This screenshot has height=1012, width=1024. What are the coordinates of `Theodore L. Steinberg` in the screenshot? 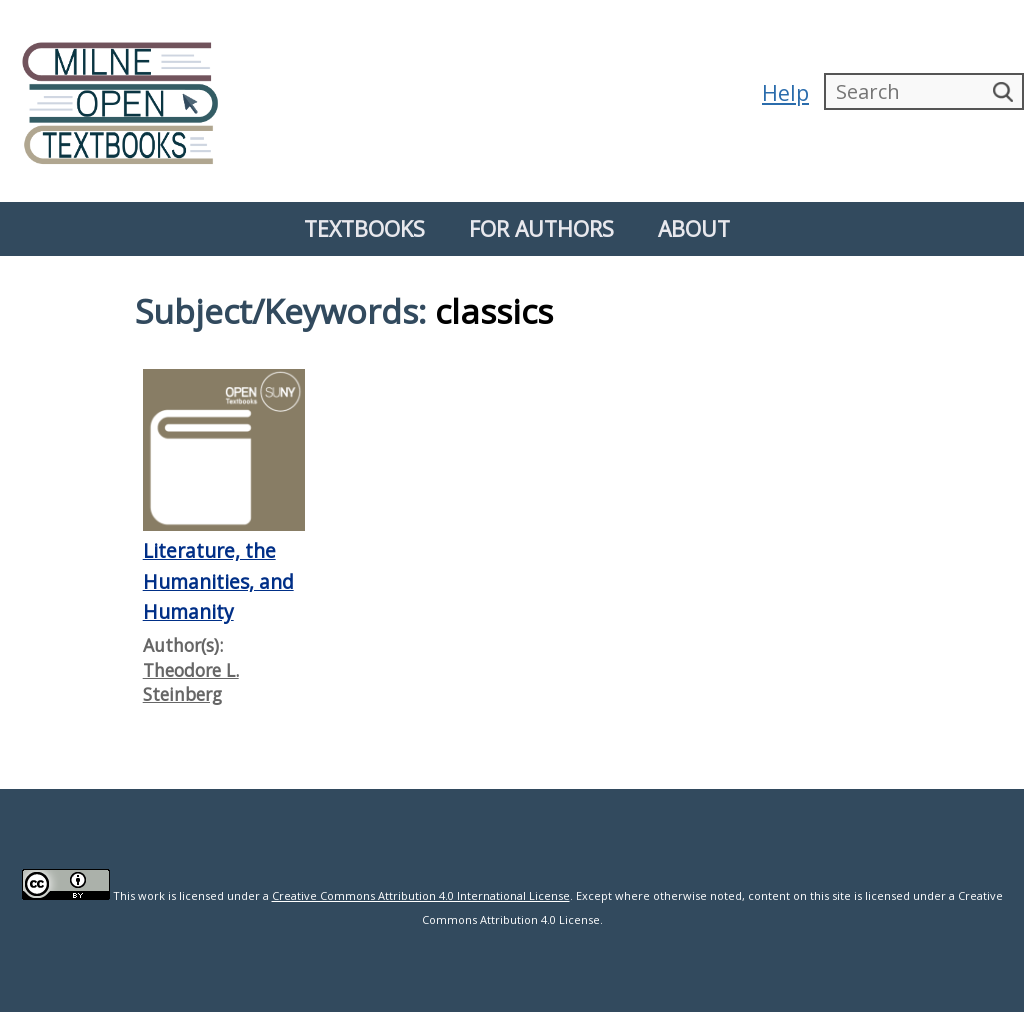 It's located at (191, 682).